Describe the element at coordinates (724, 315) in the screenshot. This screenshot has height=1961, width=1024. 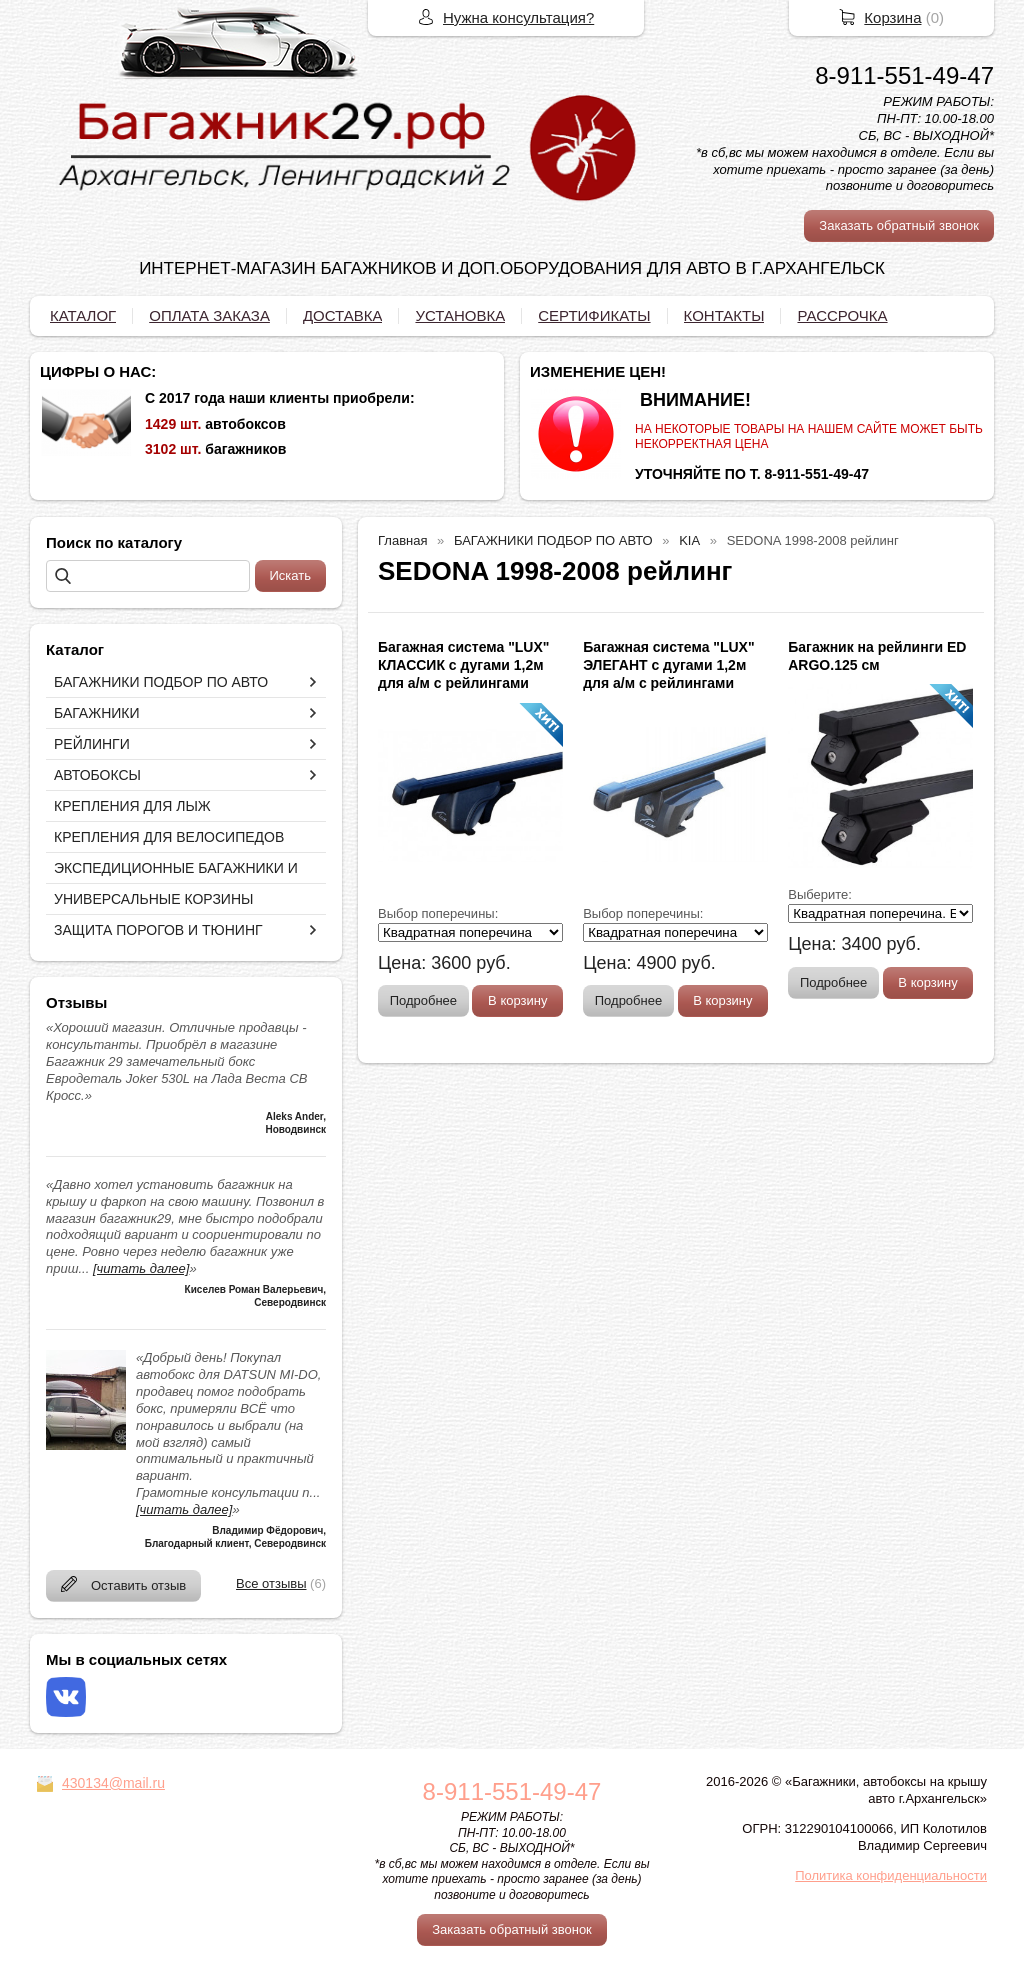
I see `КОНТАКТЫ` at that location.